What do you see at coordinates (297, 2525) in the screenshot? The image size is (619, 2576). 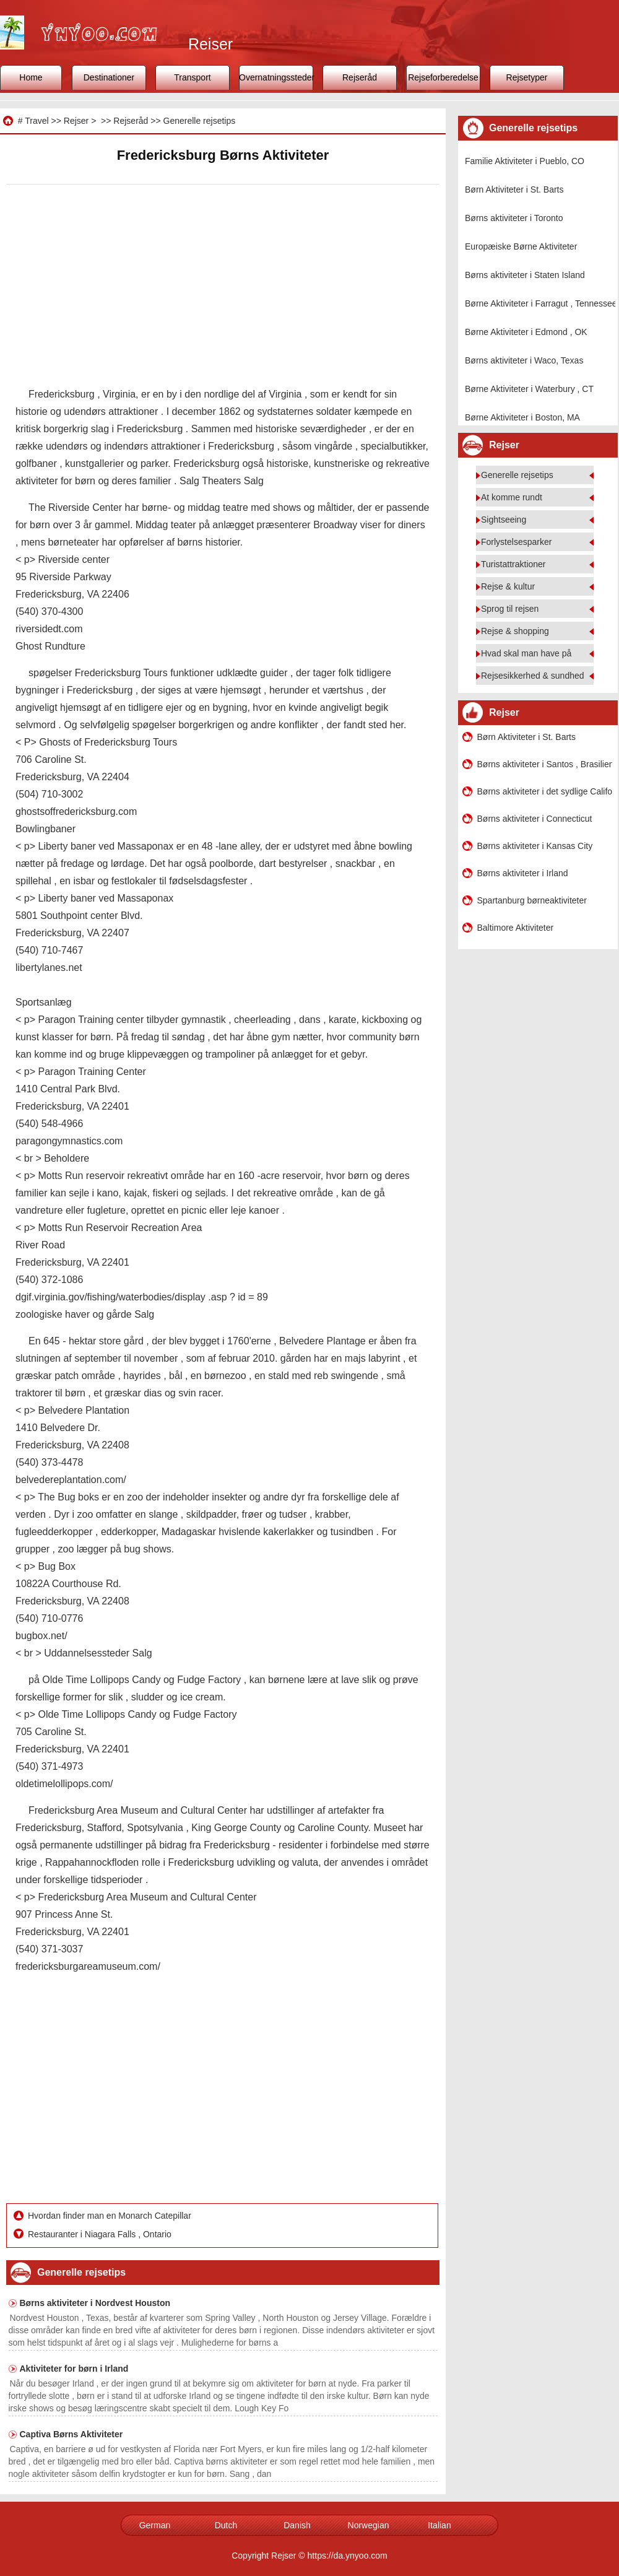 I see `Danish` at bounding box center [297, 2525].